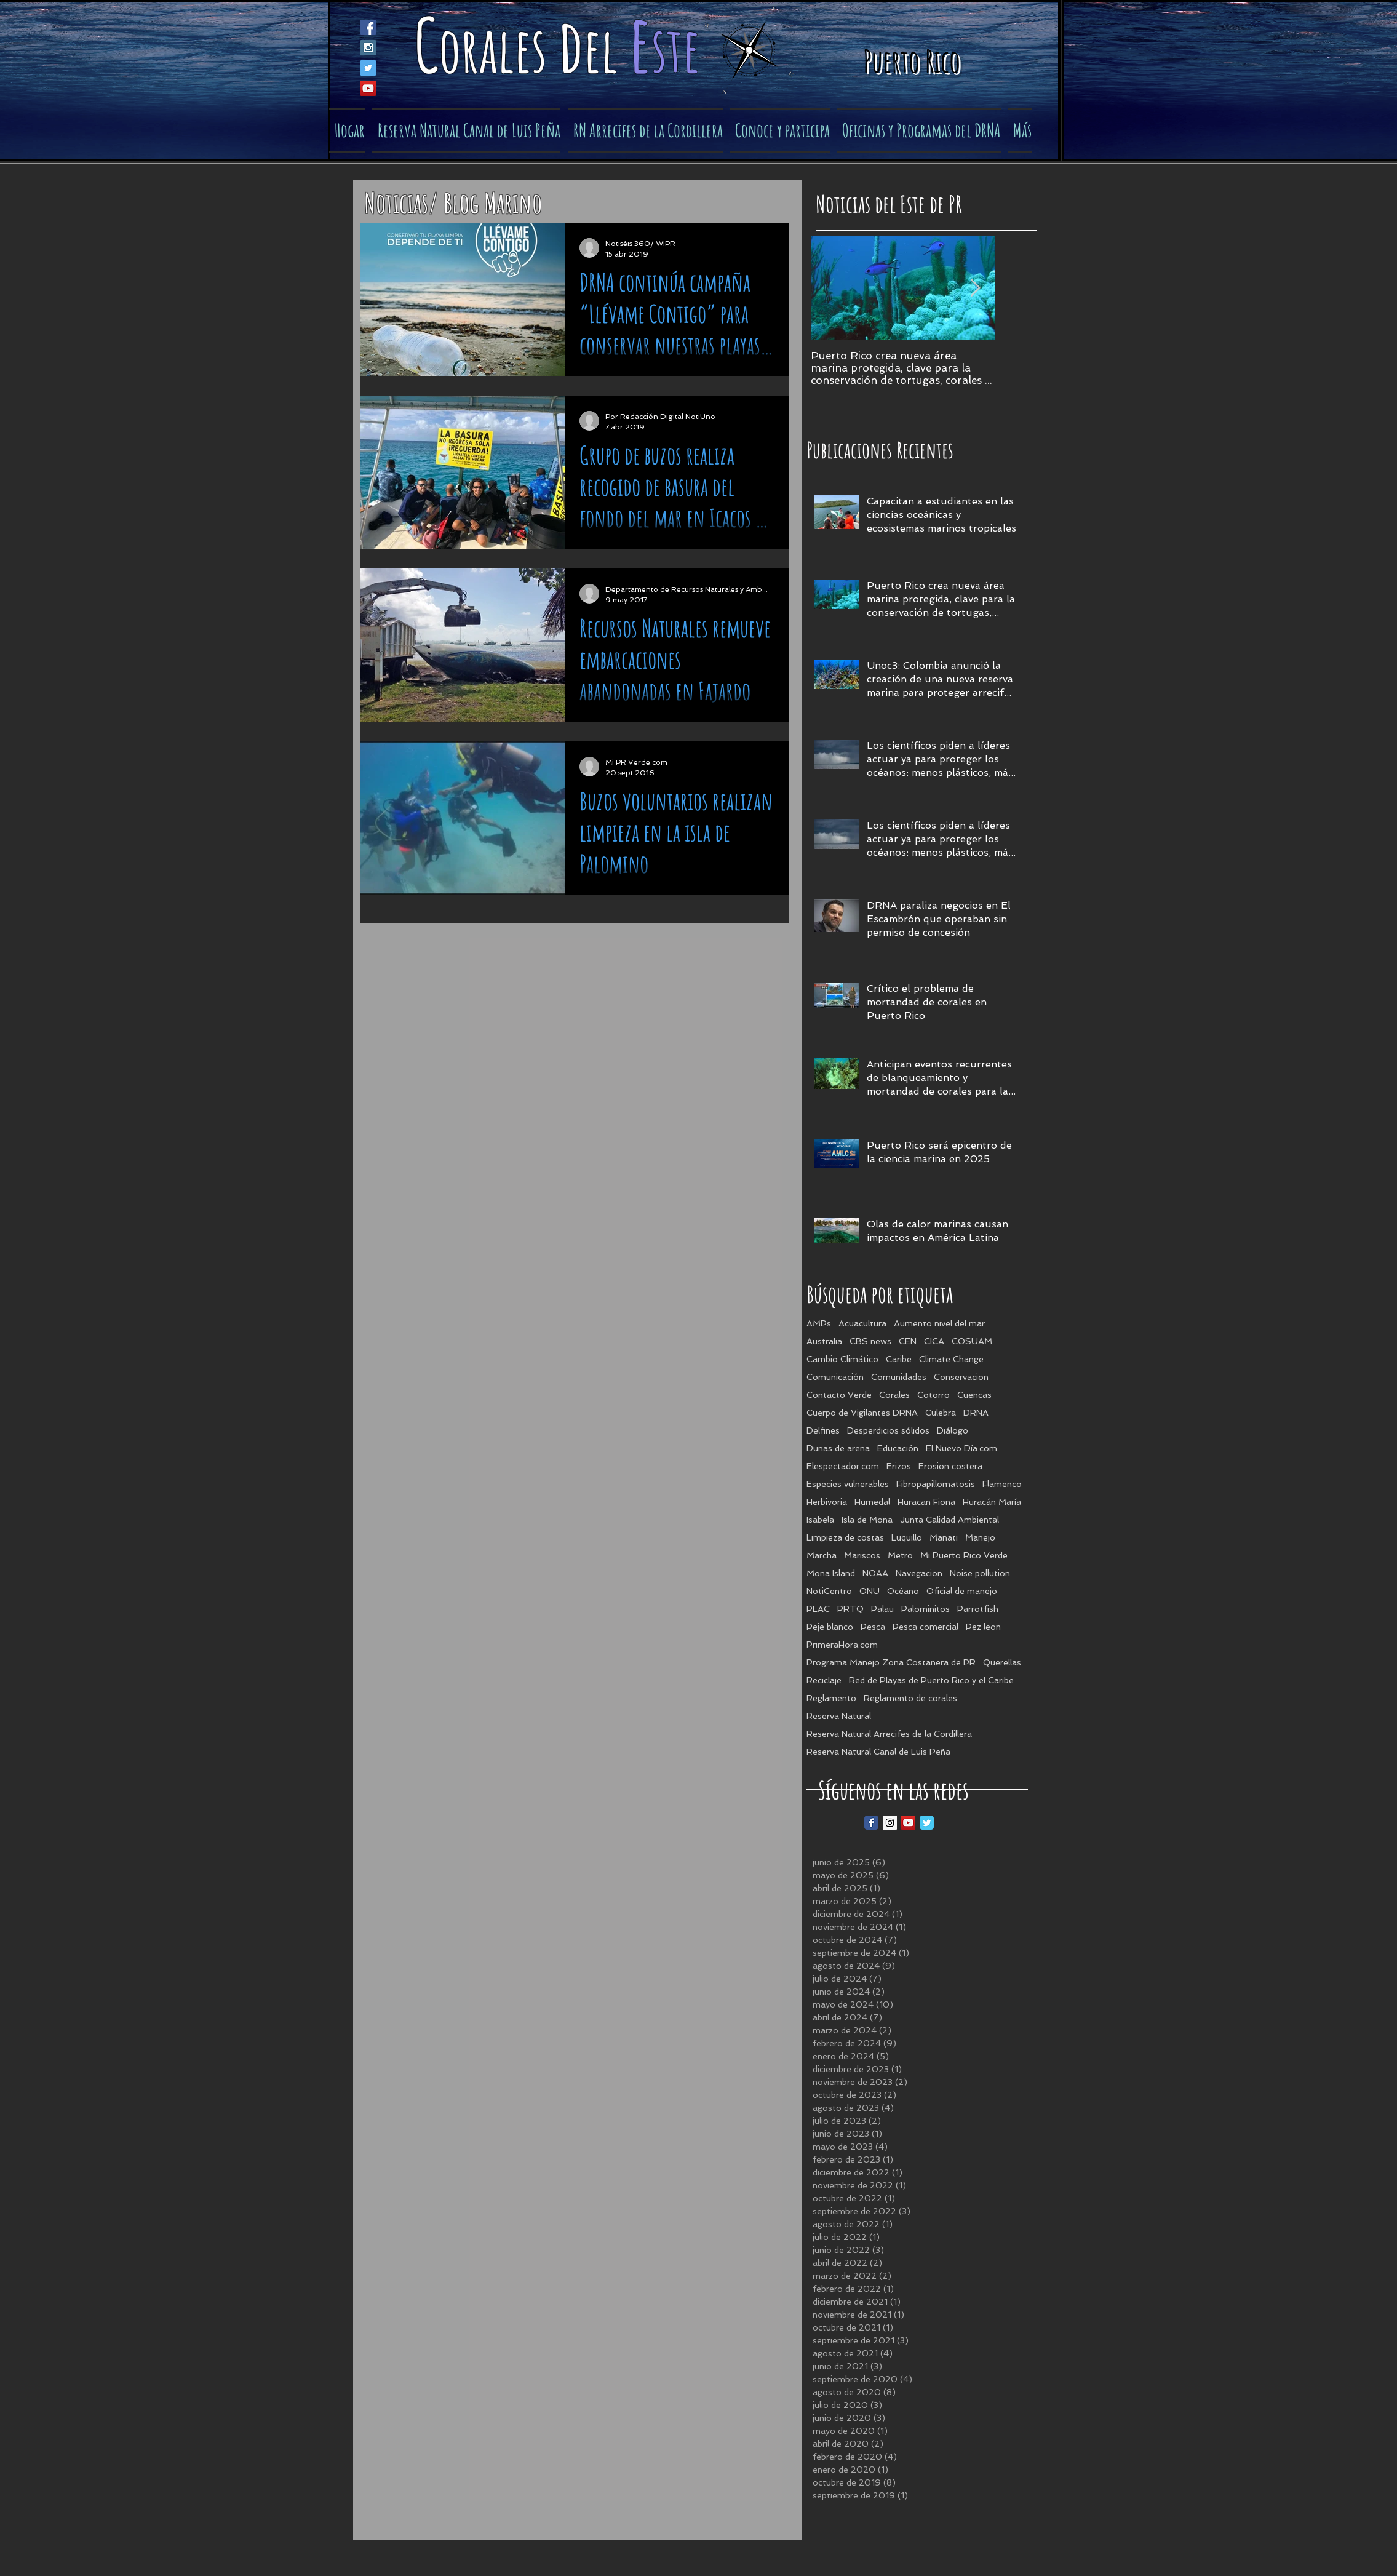 This screenshot has height=2576, width=1397. I want to click on Red de Playas de Puerto Rico y el Caribe, so click(931, 1680).